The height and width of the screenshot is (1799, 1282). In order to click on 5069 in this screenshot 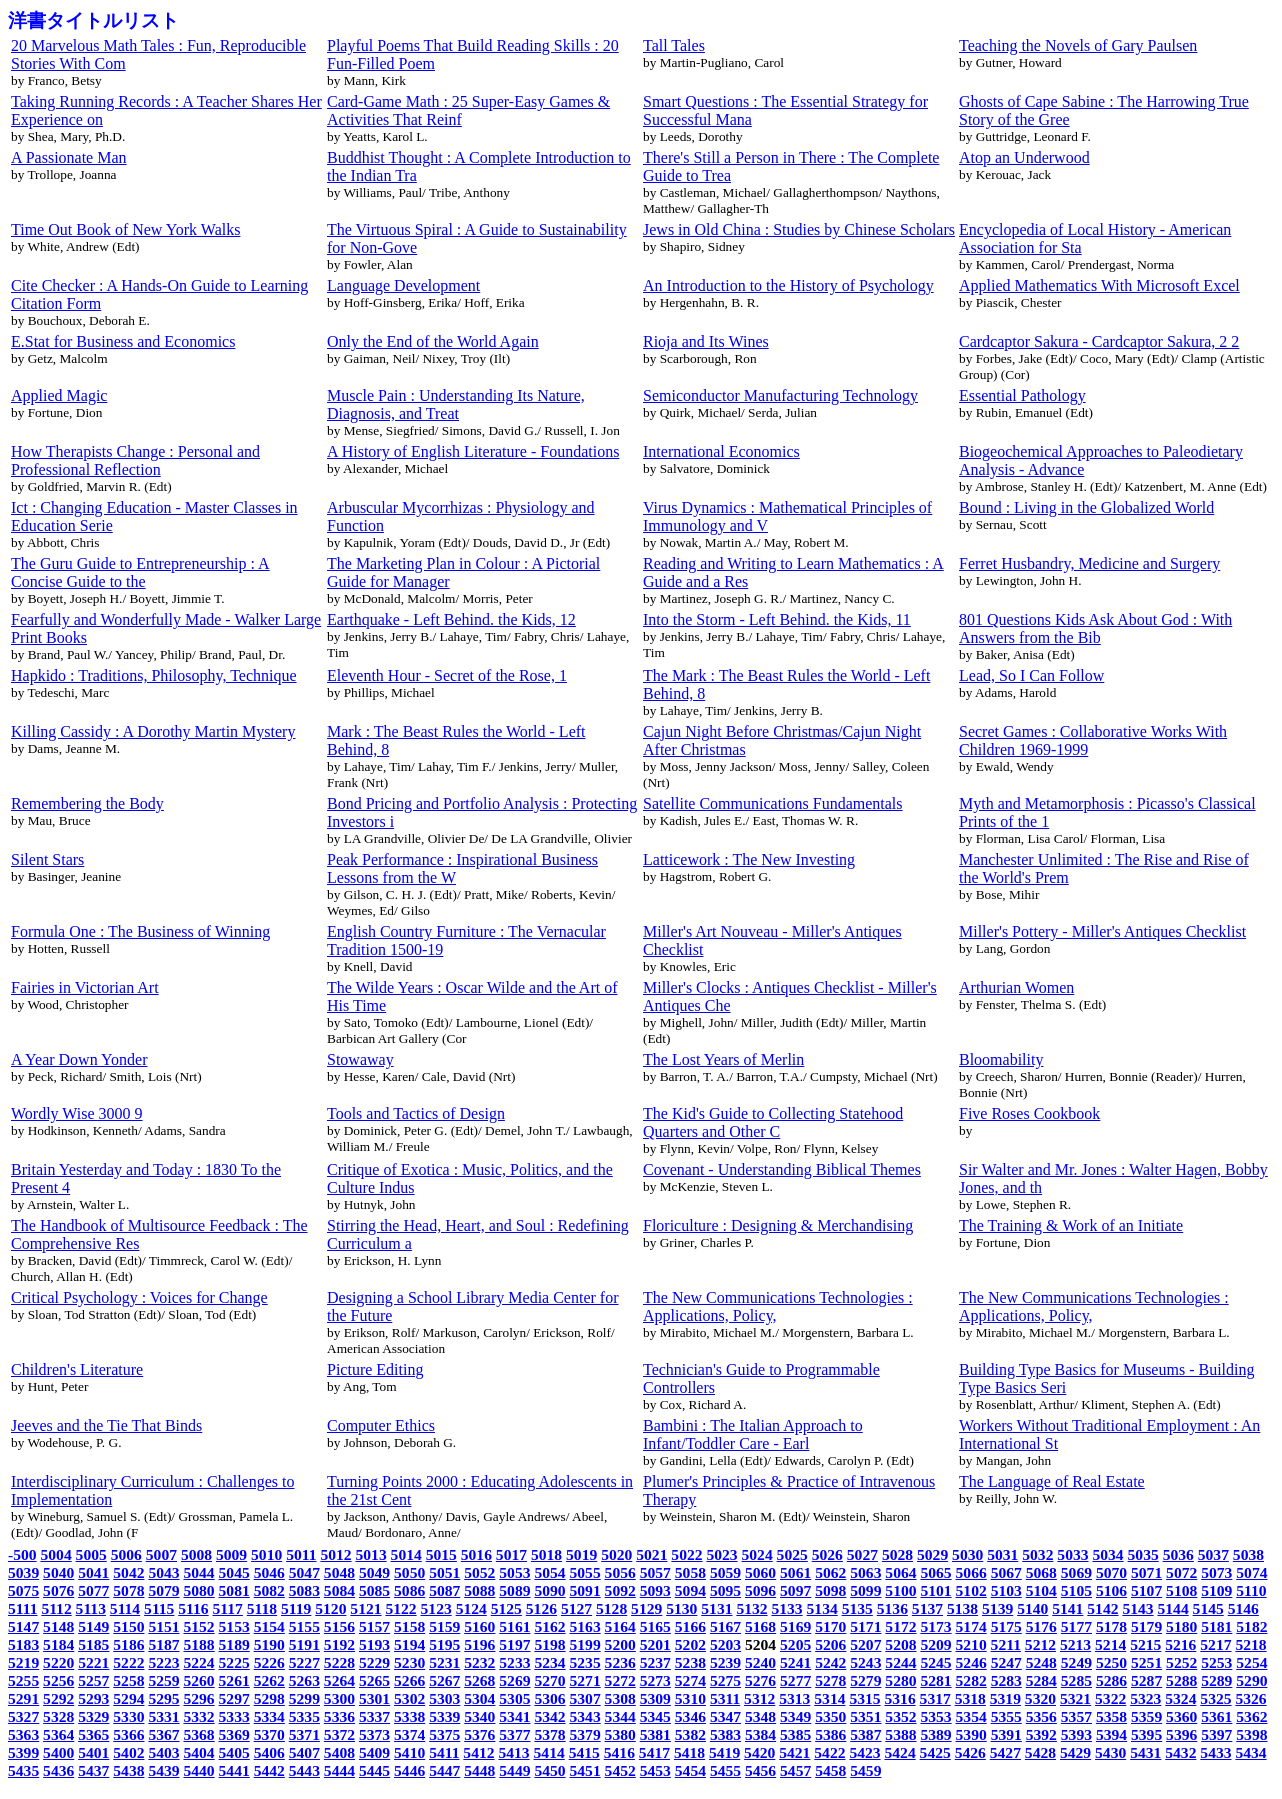, I will do `click(1076, 1572)`.